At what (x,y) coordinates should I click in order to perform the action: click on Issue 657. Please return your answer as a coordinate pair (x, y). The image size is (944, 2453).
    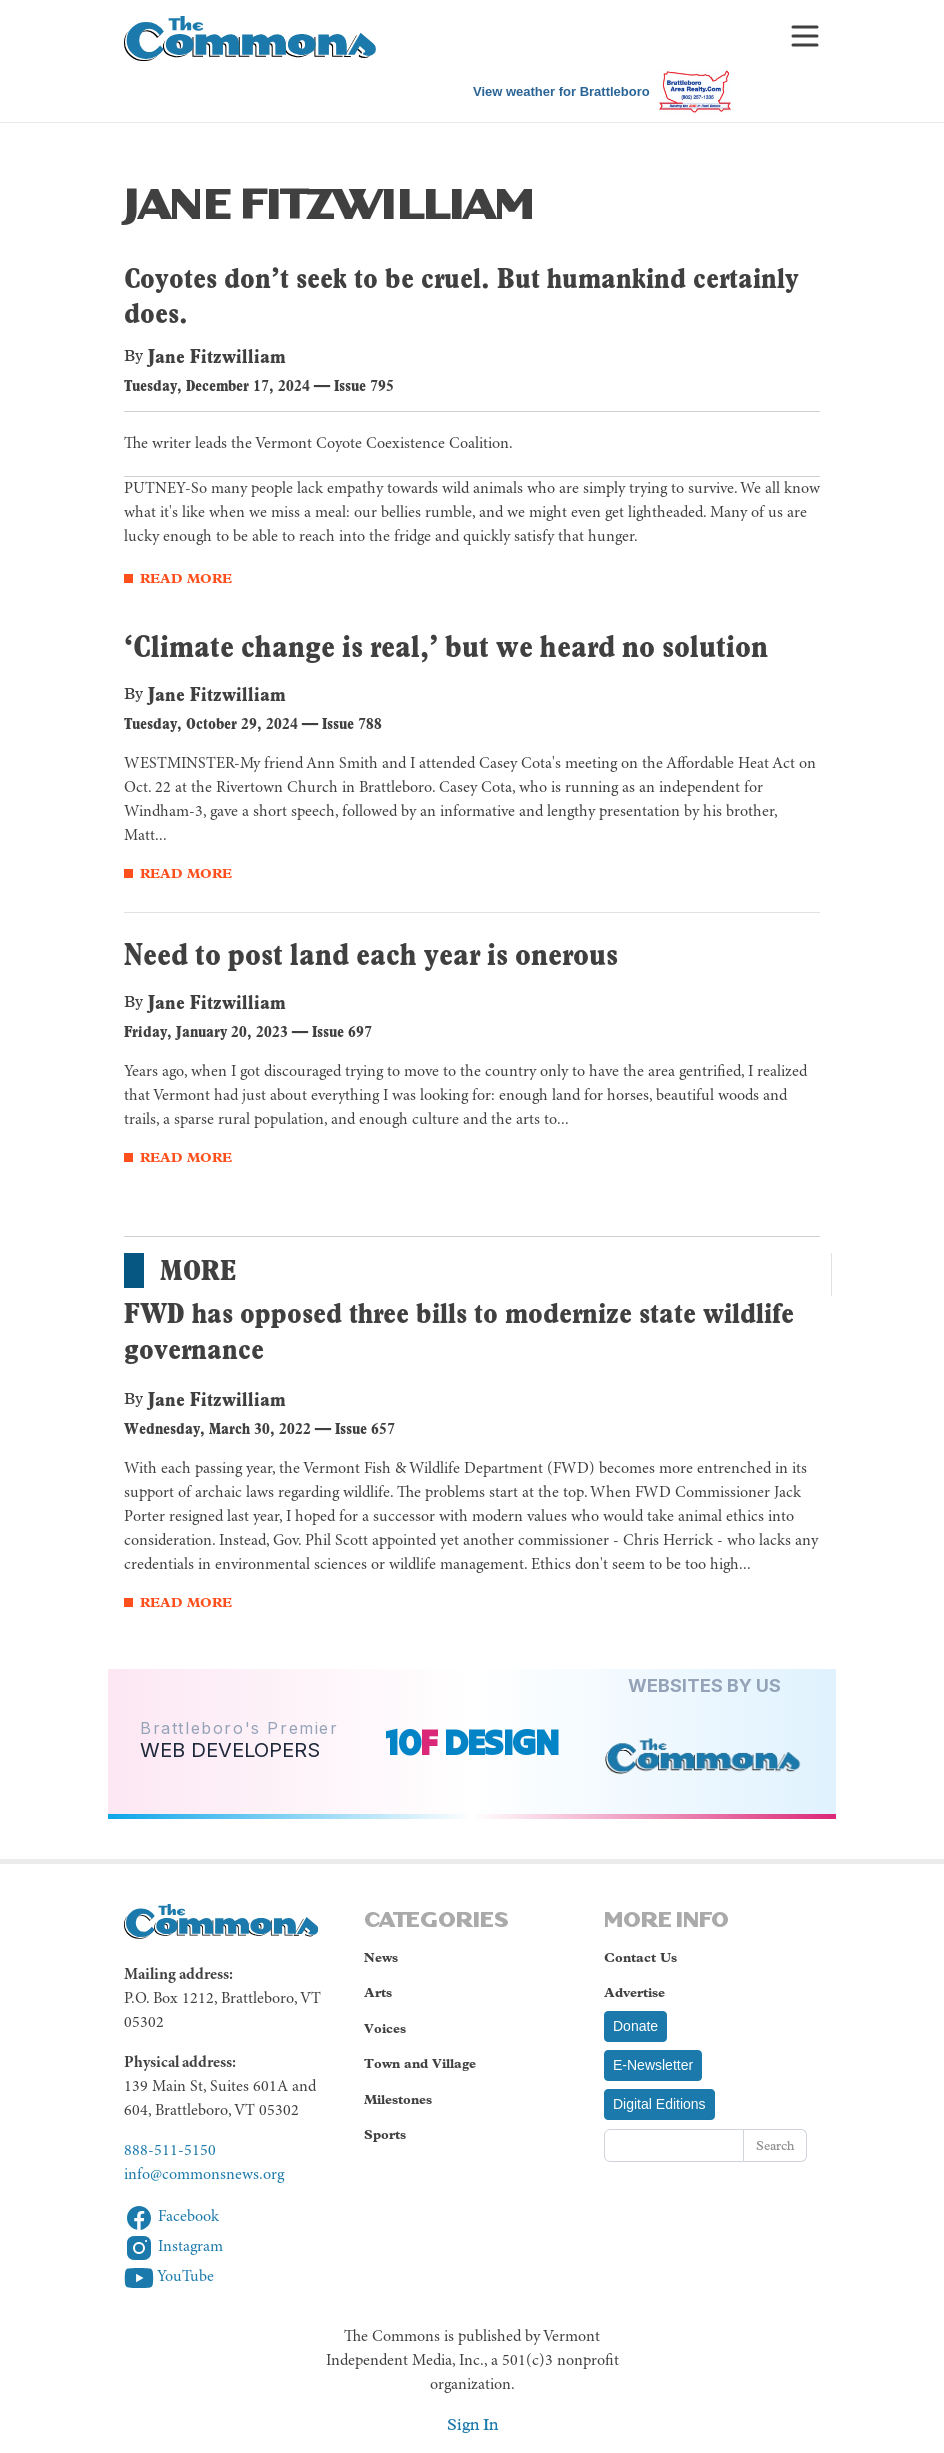
    Looking at the image, I should click on (365, 1428).